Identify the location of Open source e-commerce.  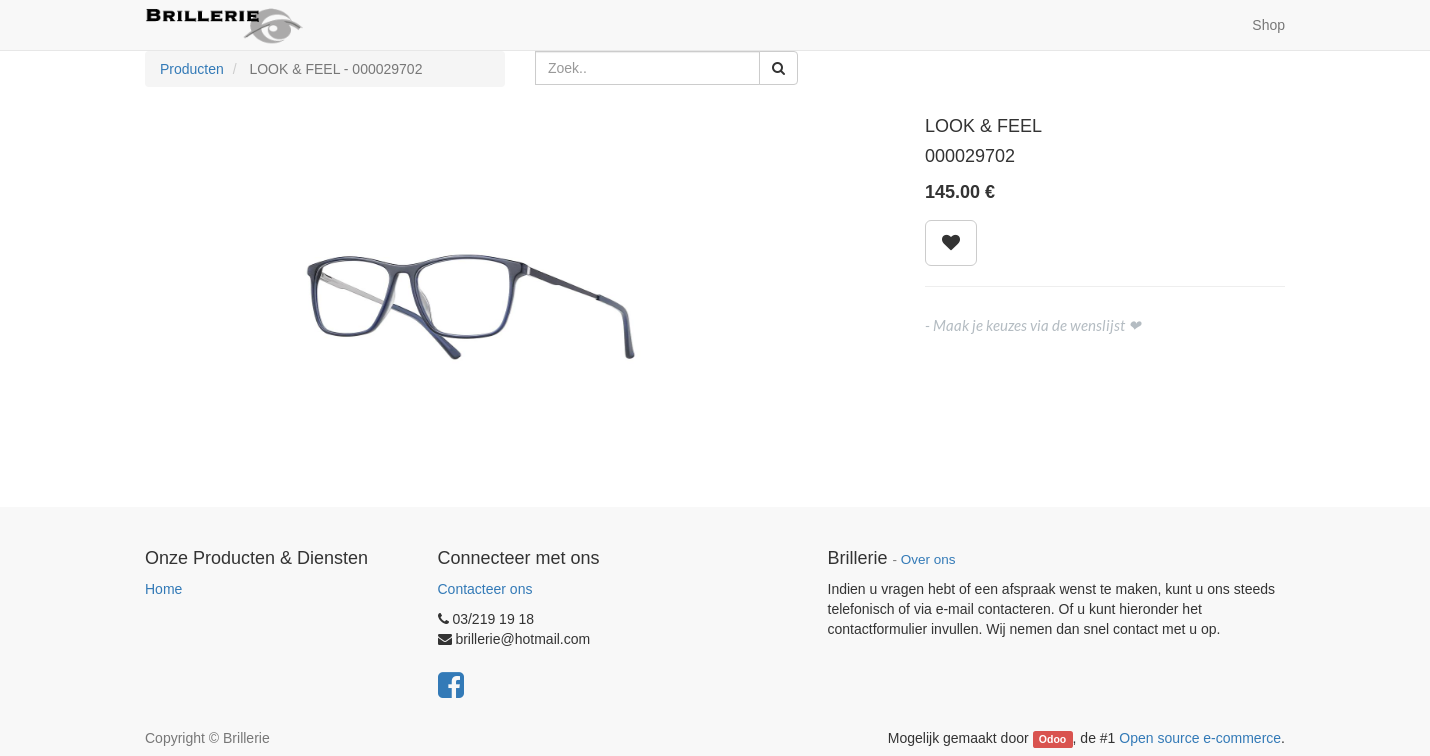
(1200, 738).